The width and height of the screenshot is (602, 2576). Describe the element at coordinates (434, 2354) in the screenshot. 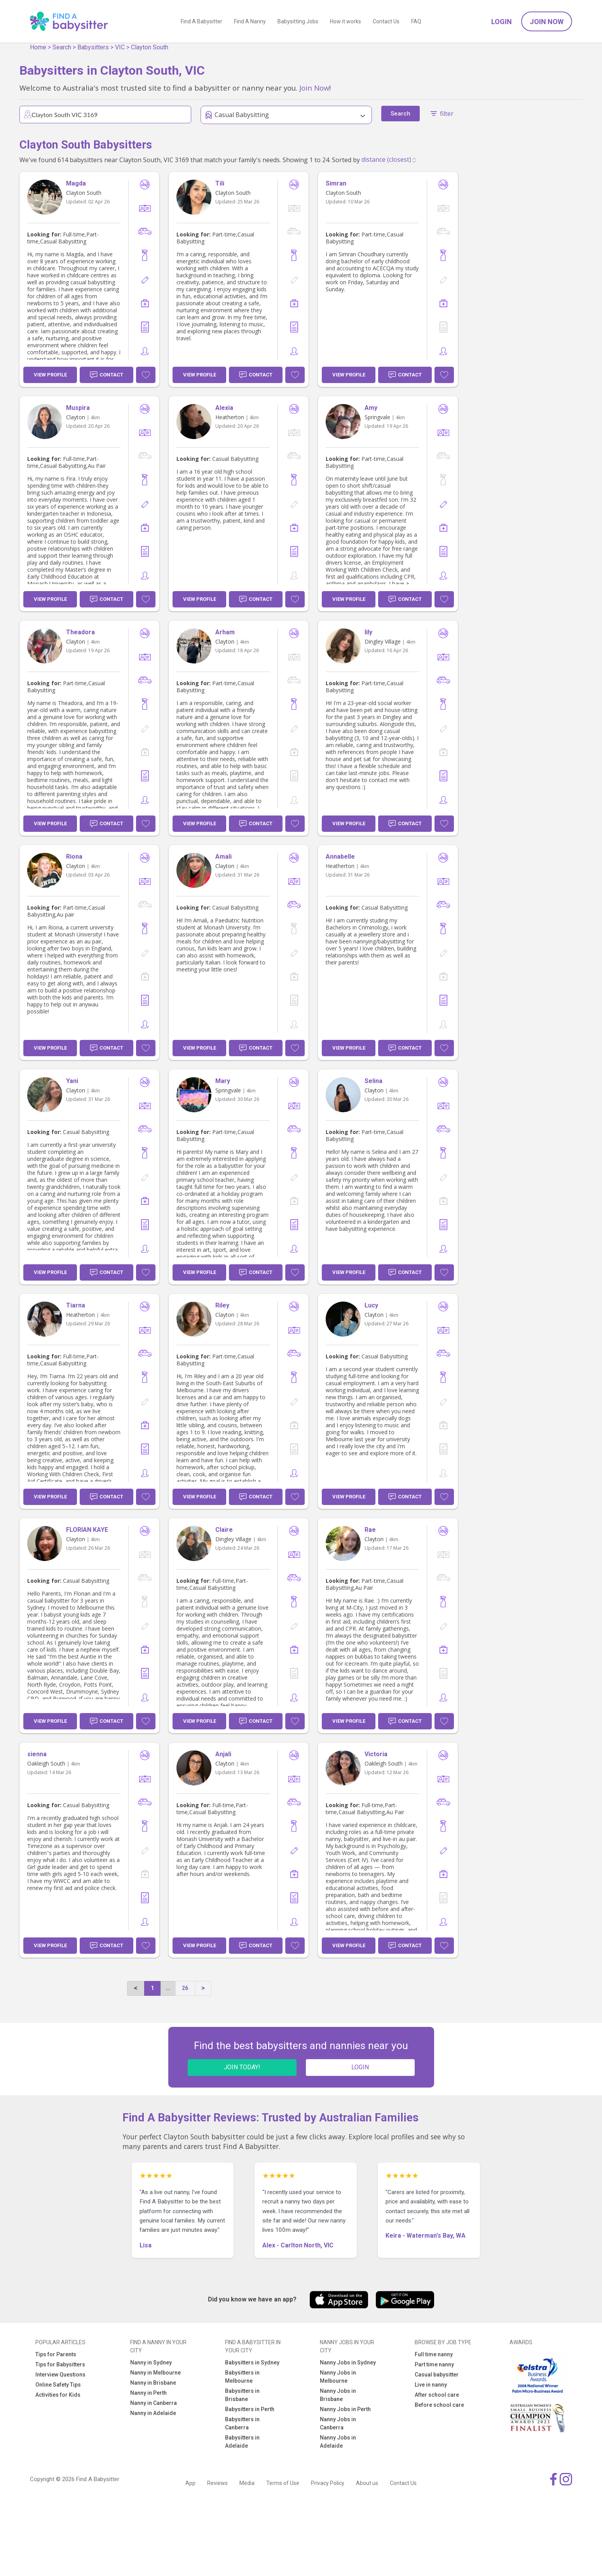

I see `Full time nanny` at that location.